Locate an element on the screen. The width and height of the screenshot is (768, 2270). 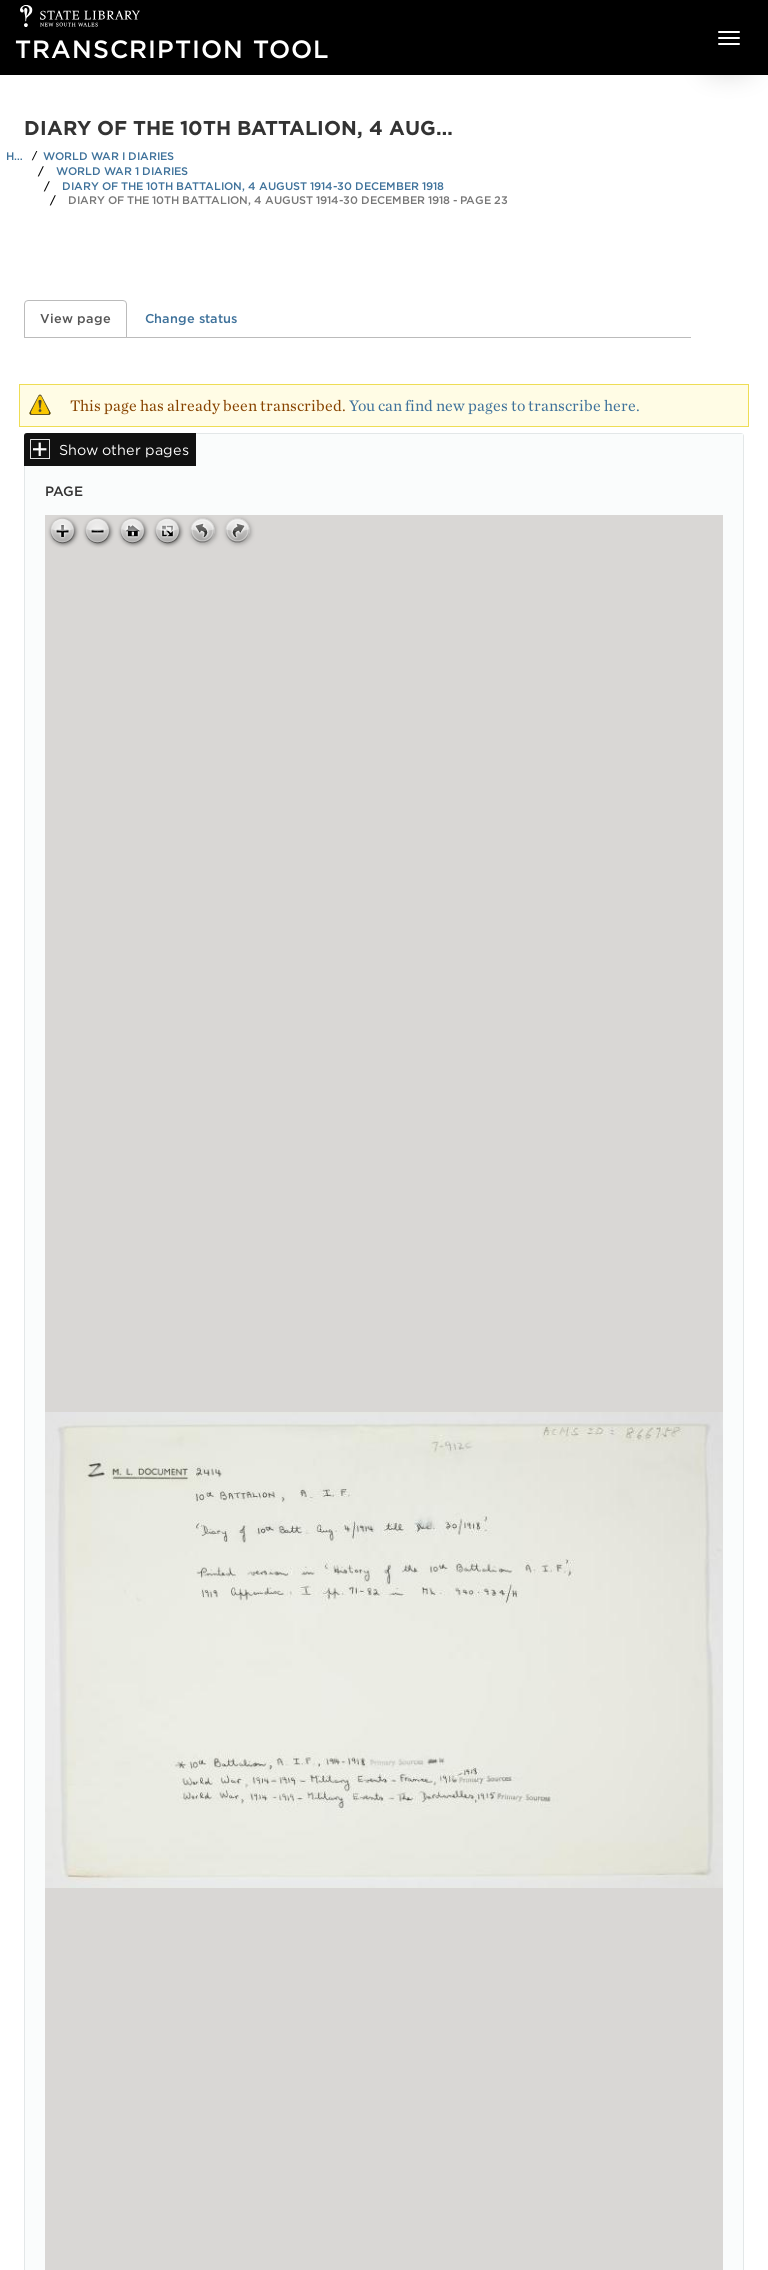
View page is located at coordinates (83, 318).